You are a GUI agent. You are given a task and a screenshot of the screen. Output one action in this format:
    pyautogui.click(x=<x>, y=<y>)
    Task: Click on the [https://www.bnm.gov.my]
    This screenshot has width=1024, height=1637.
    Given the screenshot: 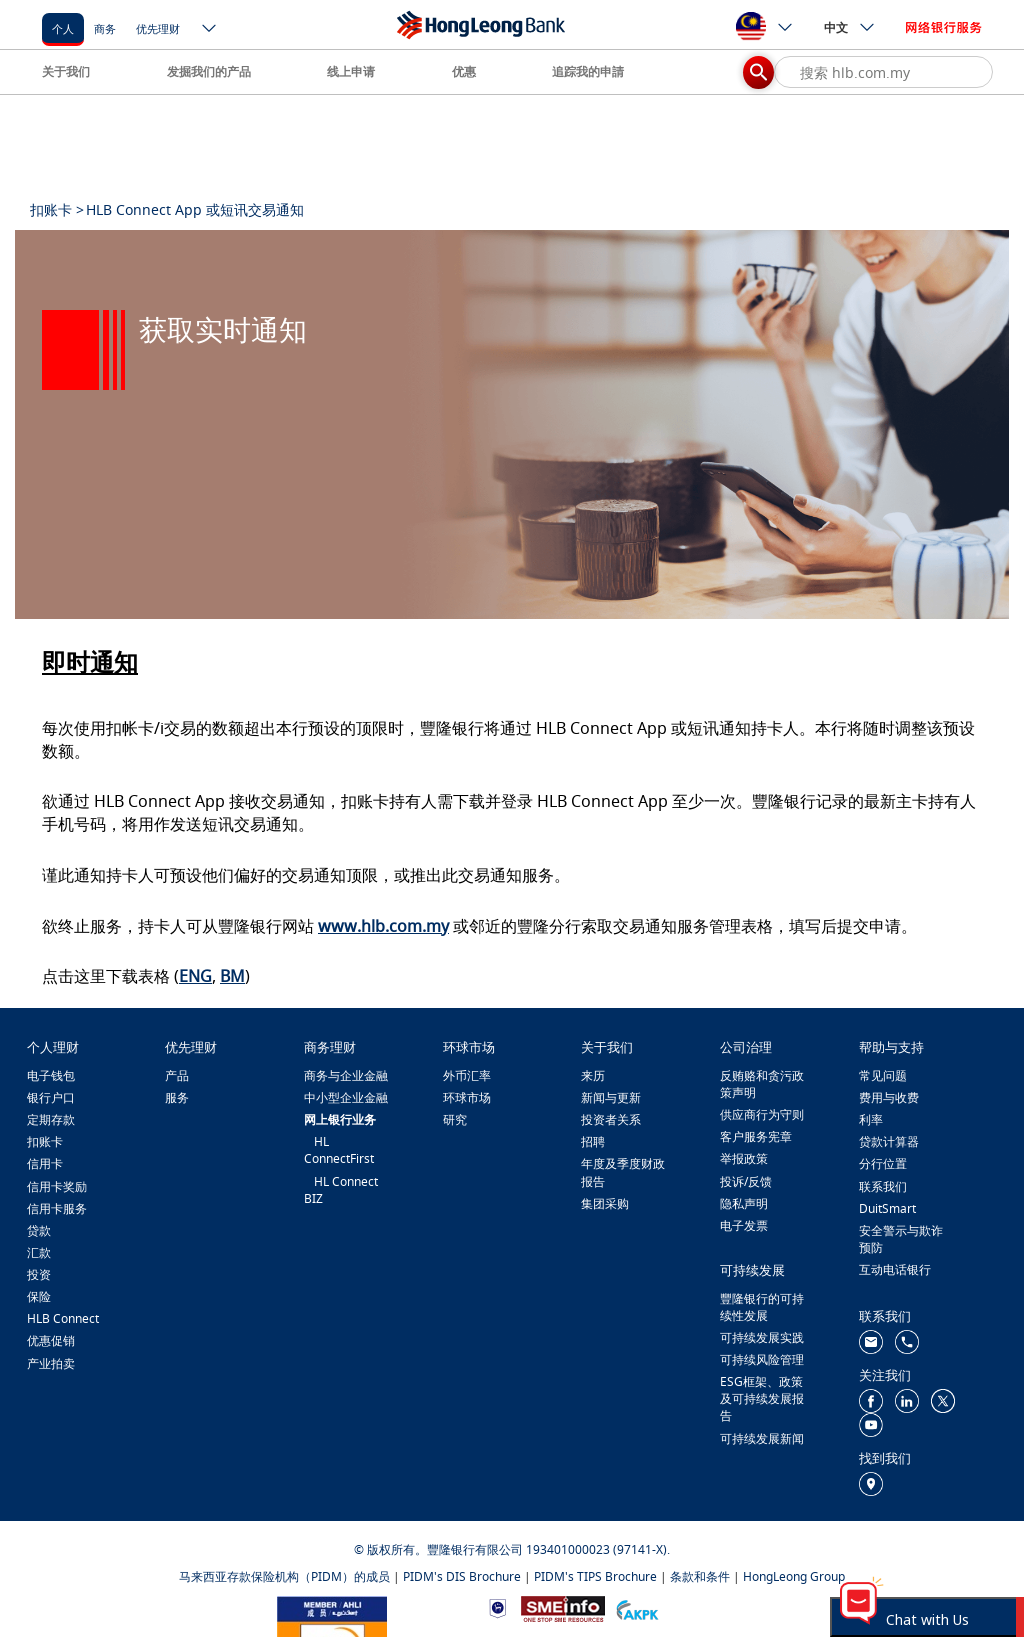 What is the action you would take?
    pyautogui.click(x=497, y=1607)
    